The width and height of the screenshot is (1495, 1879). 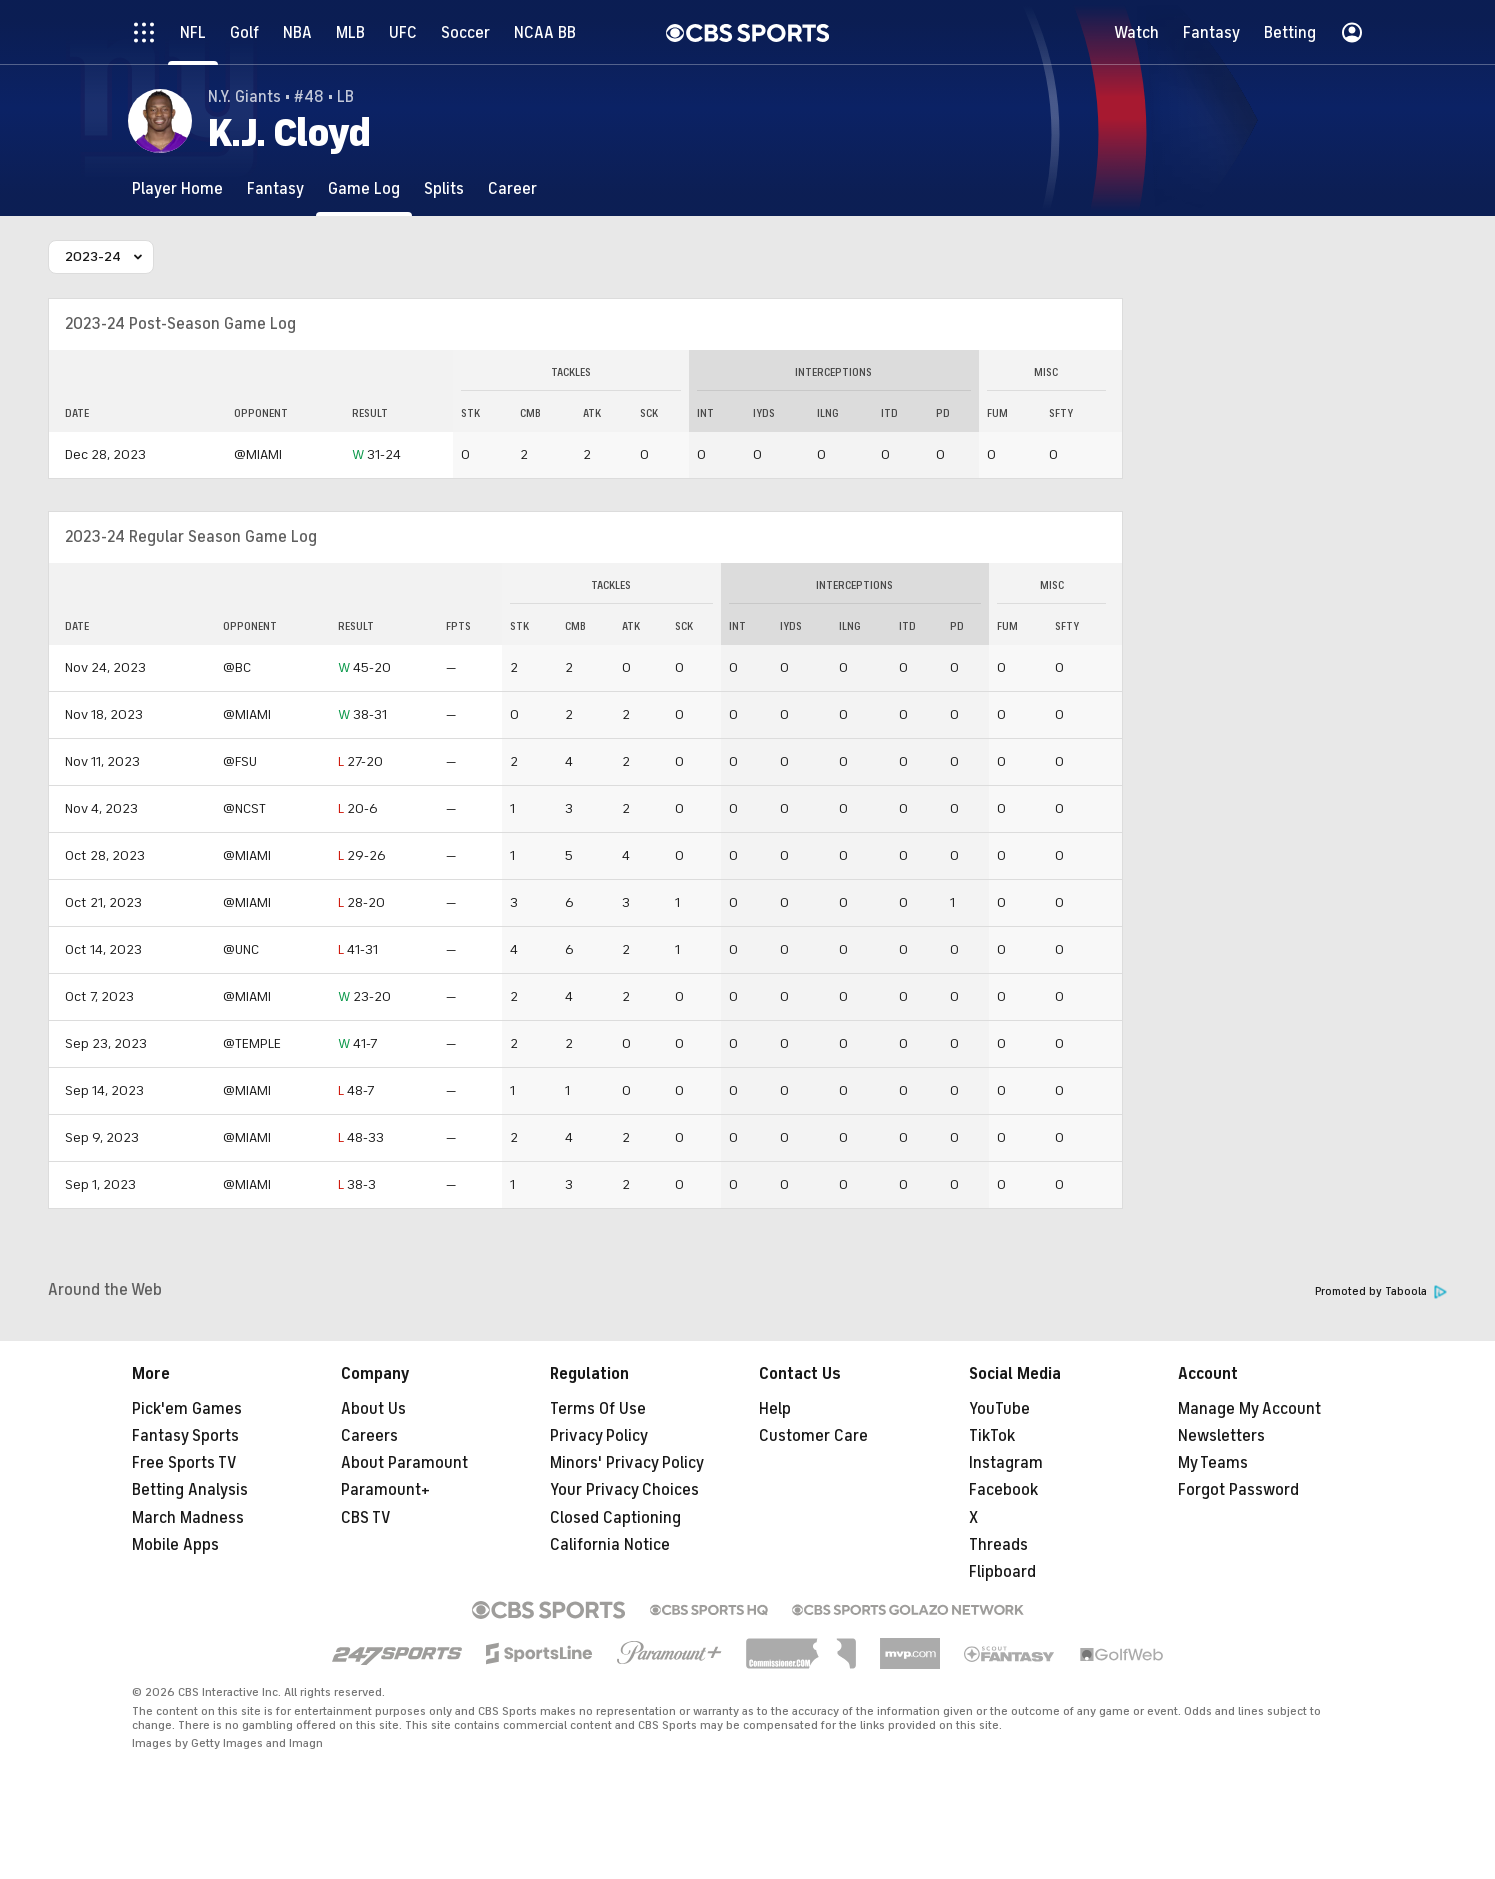 What do you see at coordinates (1006, 1463) in the screenshot?
I see `Instagram` at bounding box center [1006, 1463].